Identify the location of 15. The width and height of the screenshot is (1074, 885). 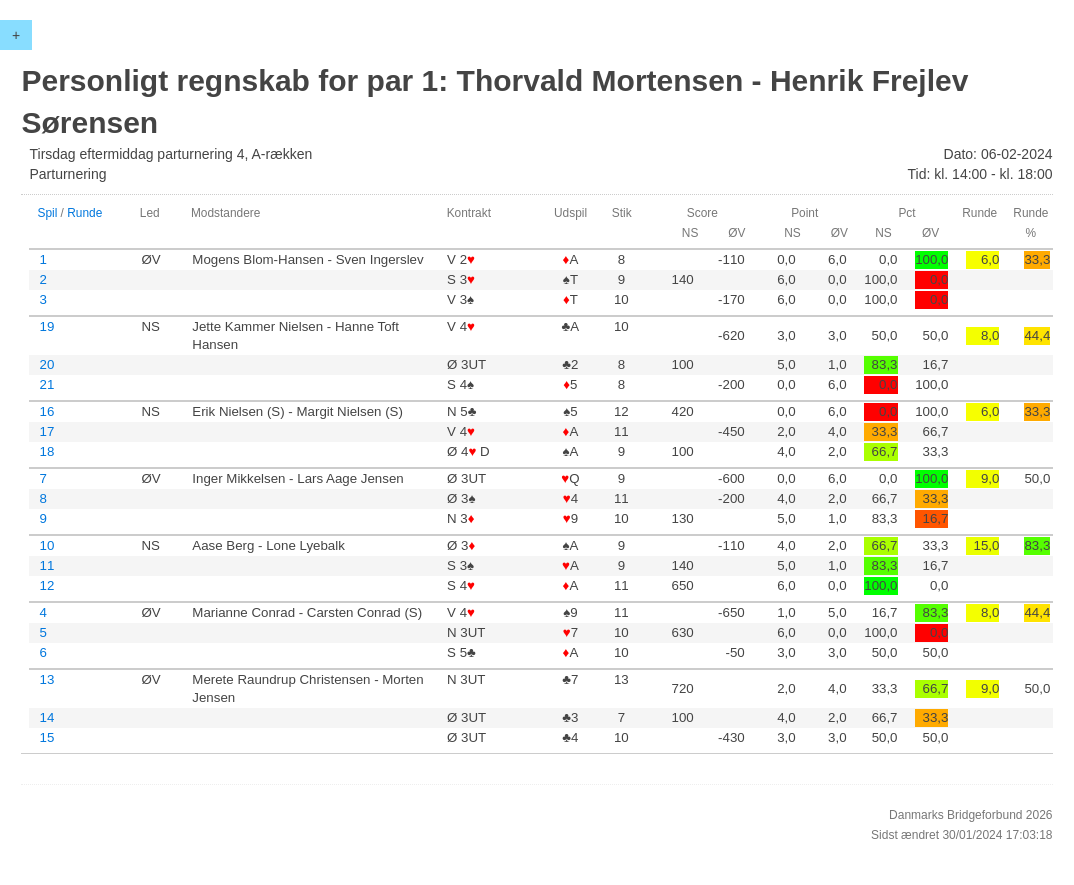
(46, 737).